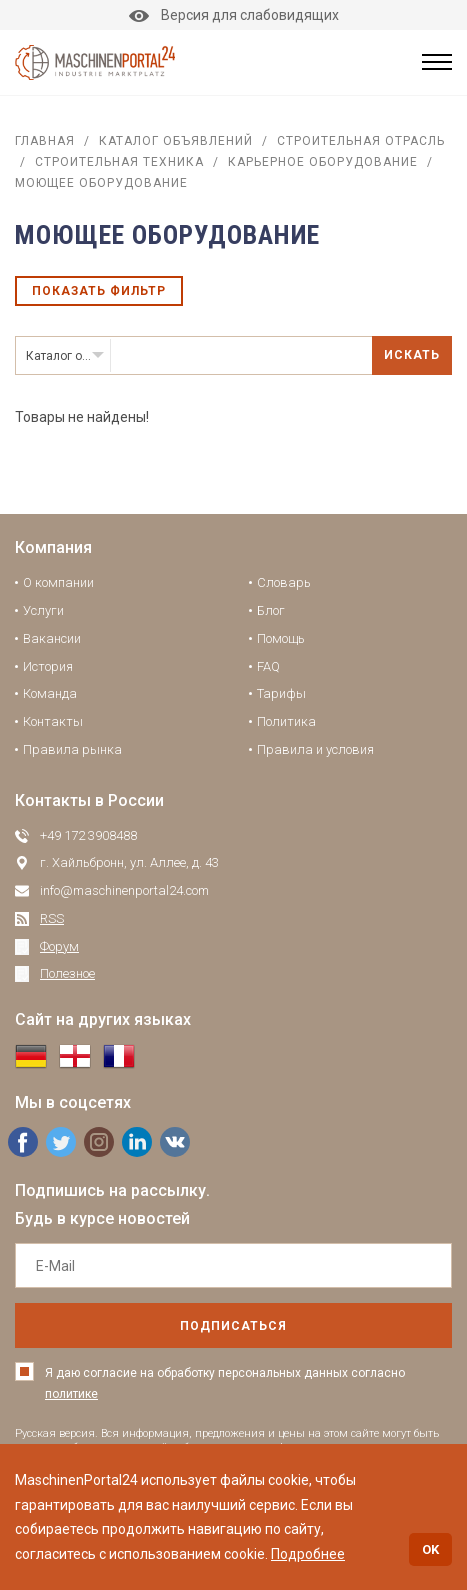 The width and height of the screenshot is (467, 1590). I want to click on OK, so click(430, 1549).